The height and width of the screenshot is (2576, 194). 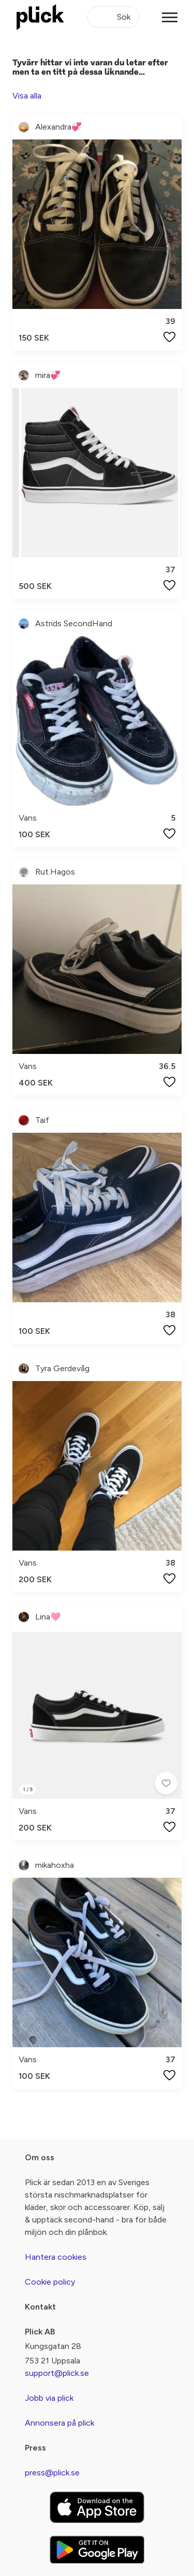 I want to click on Jobb via plick, so click(x=49, y=2398).